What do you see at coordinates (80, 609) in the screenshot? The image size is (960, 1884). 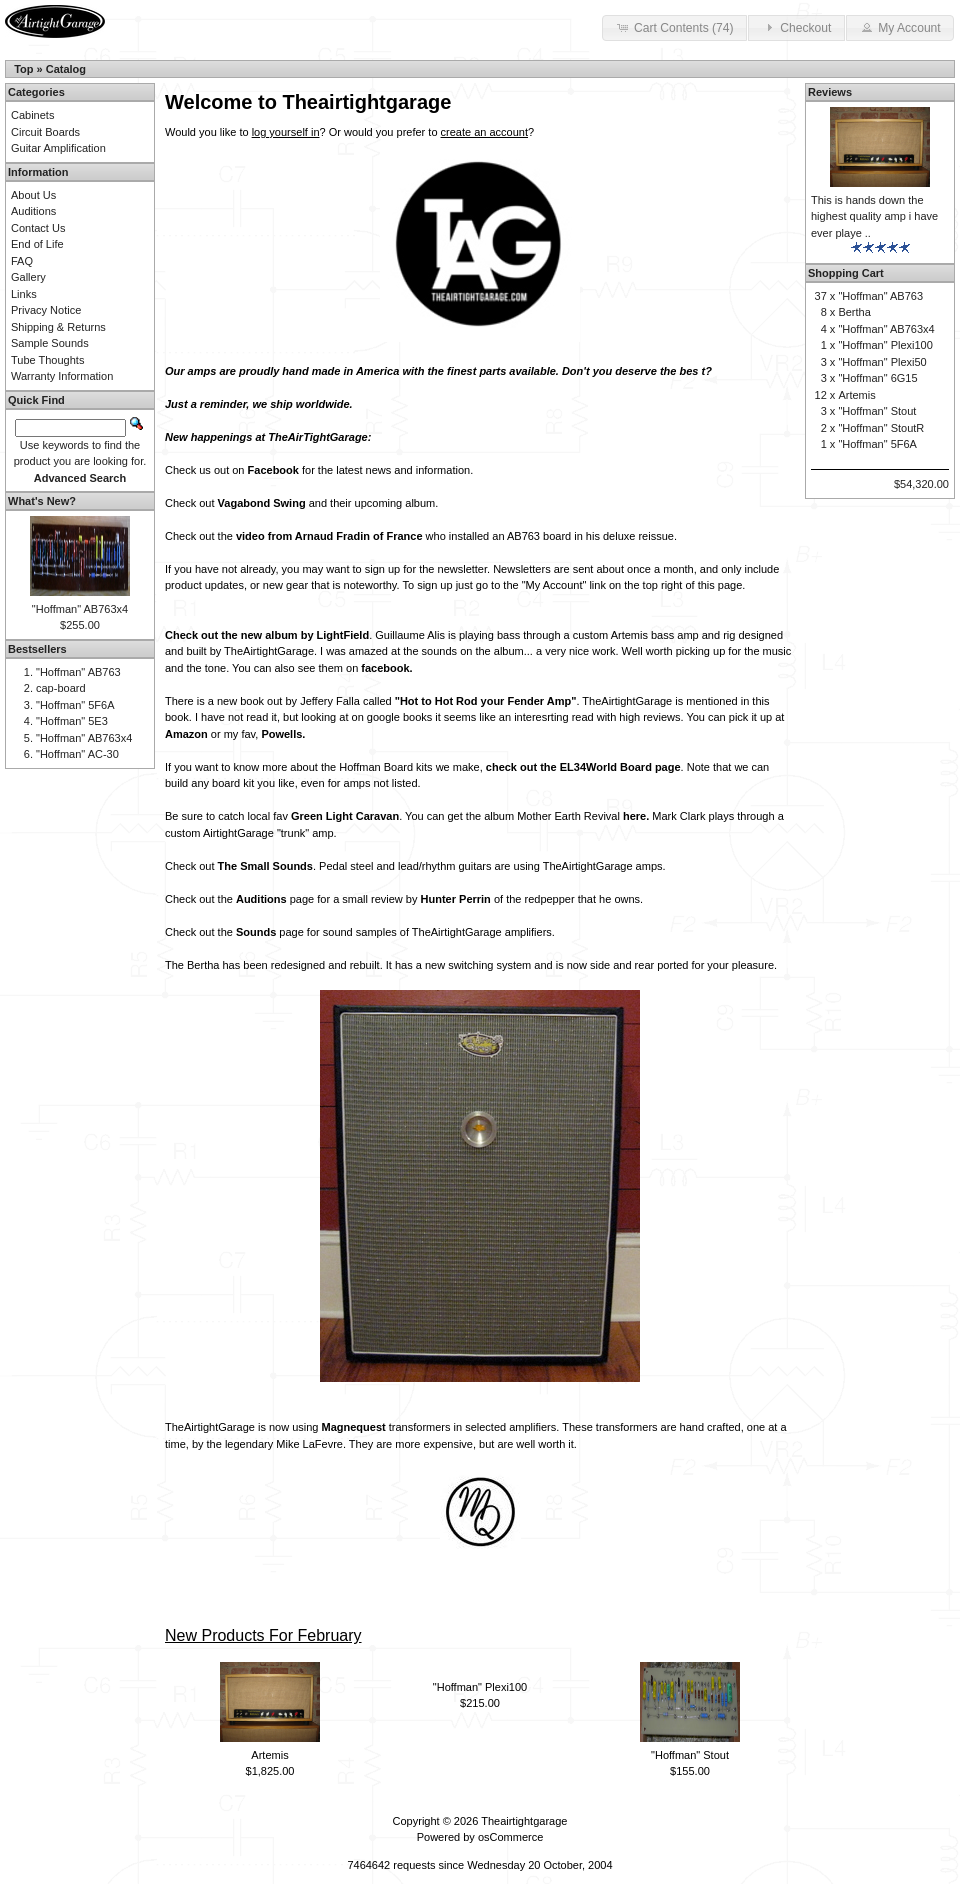 I see `"Hoffman" AB763x4` at bounding box center [80, 609].